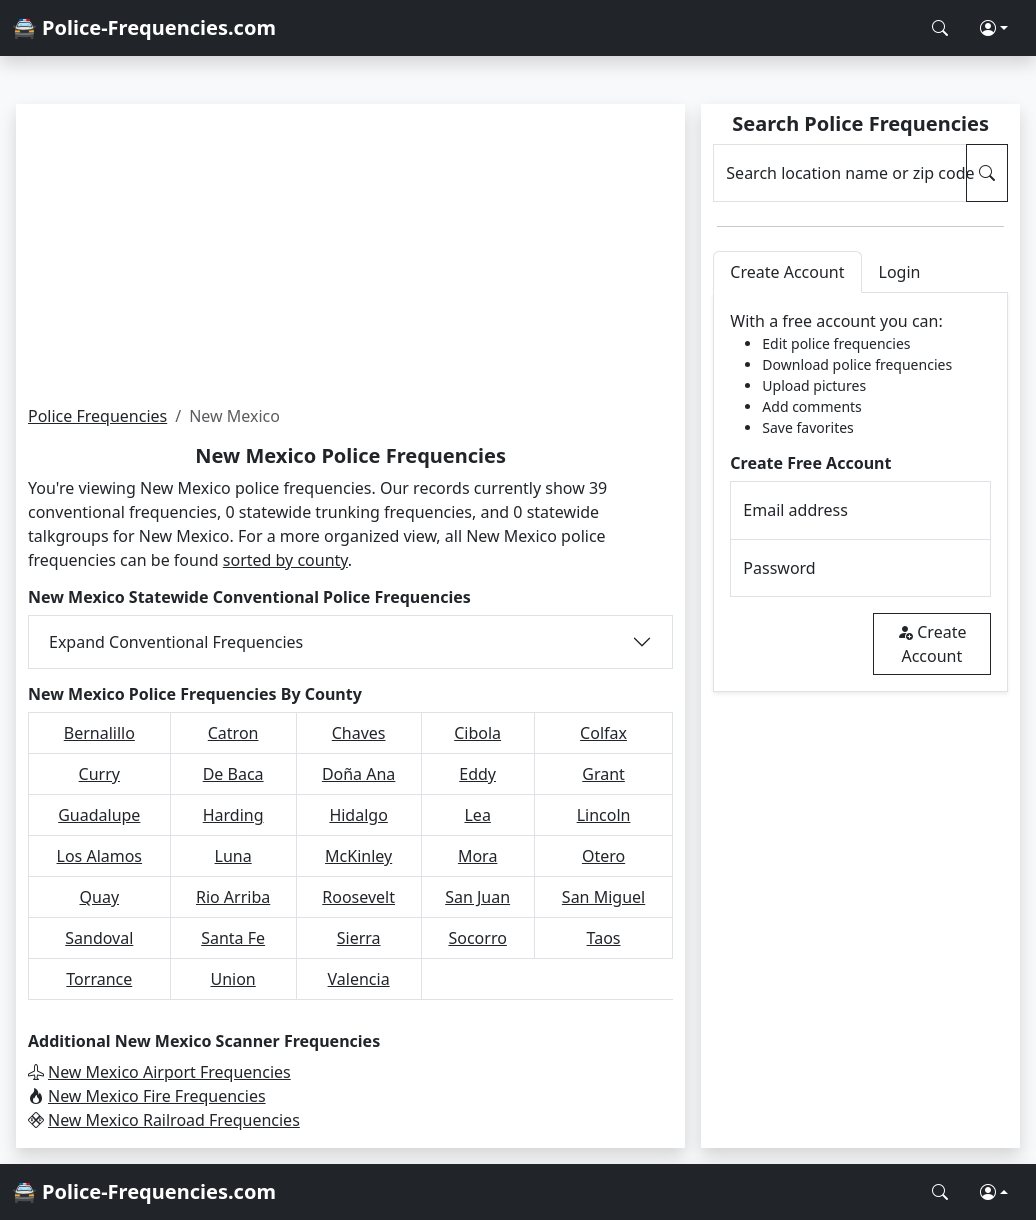 This screenshot has width=1036, height=1220. What do you see at coordinates (477, 733) in the screenshot?
I see `Cibola` at bounding box center [477, 733].